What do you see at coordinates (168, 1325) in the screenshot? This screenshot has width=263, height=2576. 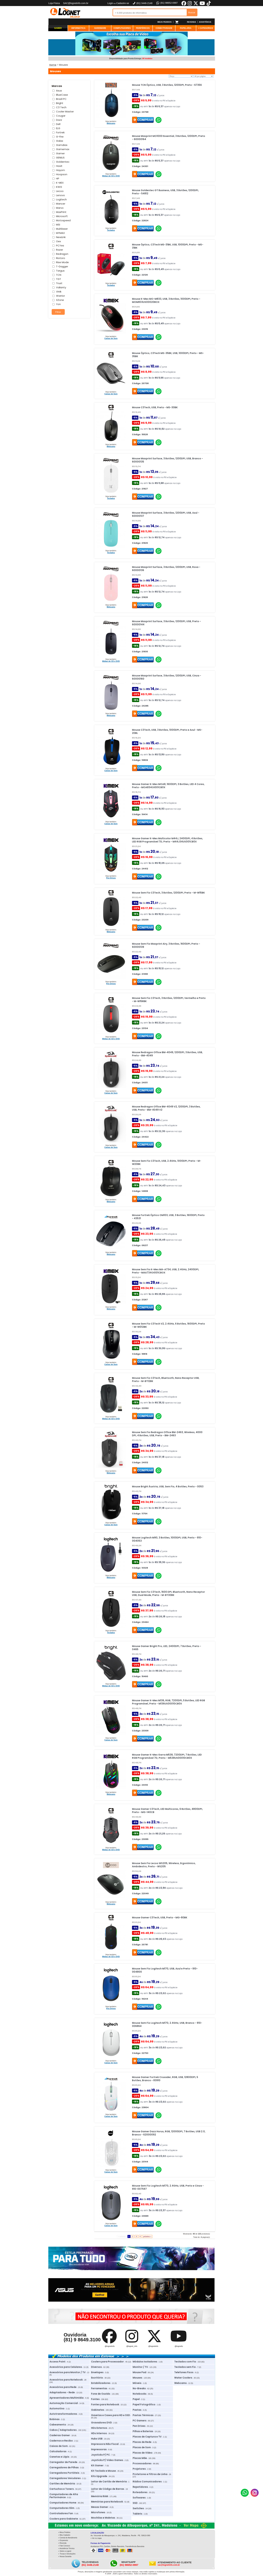 I see `Mouse Sem Fio C3Tech V2, 2.4GHz, 6 Botões, 1600DPI, Preto - M-W012BK` at bounding box center [168, 1325].